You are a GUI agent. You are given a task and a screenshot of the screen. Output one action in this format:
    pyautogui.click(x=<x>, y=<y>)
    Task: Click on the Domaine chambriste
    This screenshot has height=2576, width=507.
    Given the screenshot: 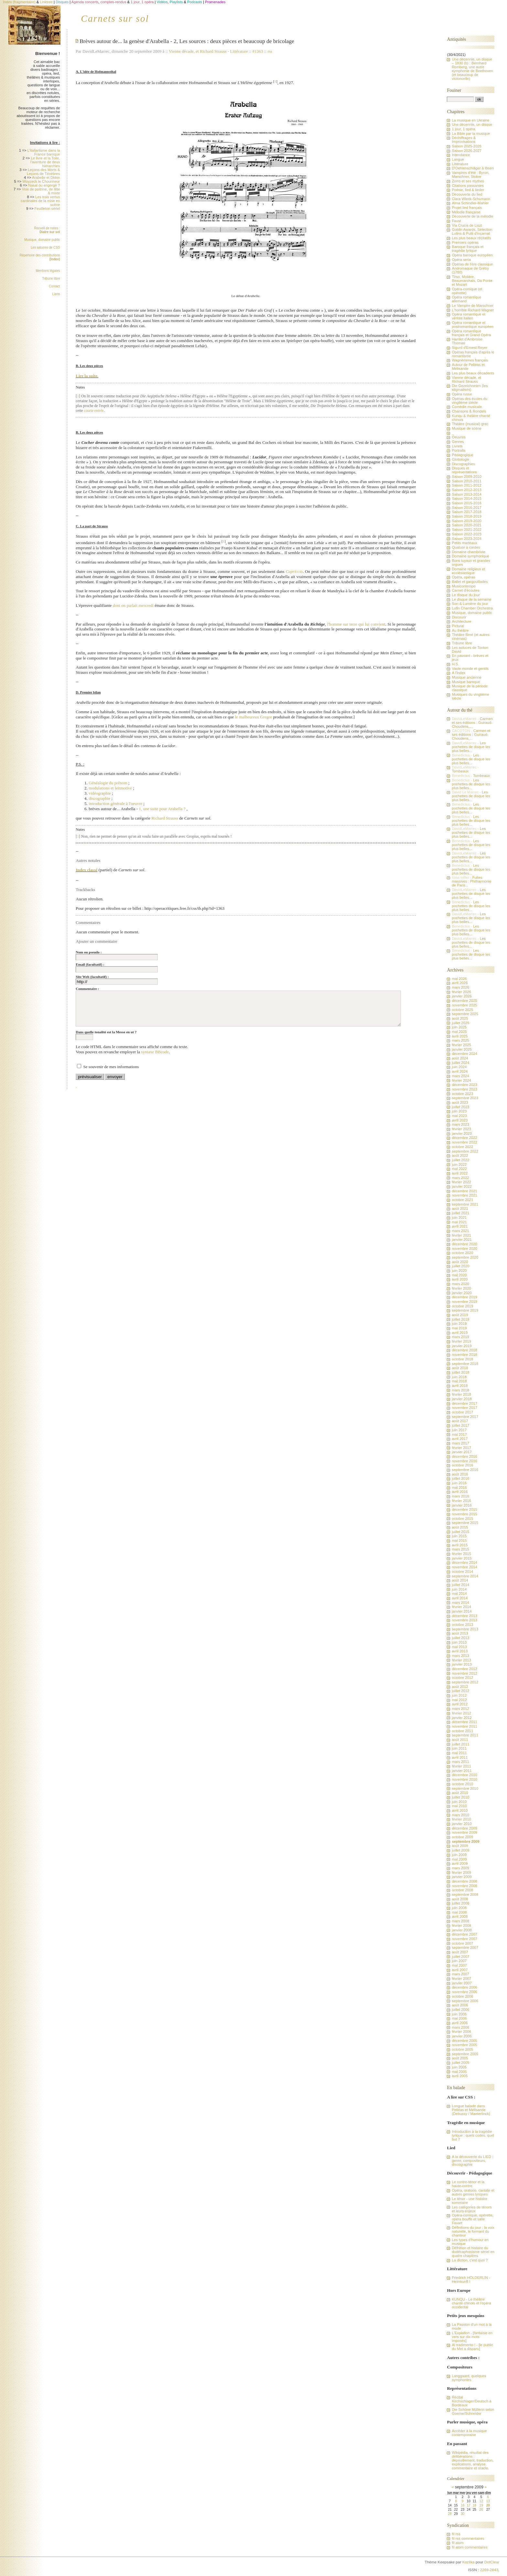 What is the action you would take?
    pyautogui.click(x=468, y=552)
    